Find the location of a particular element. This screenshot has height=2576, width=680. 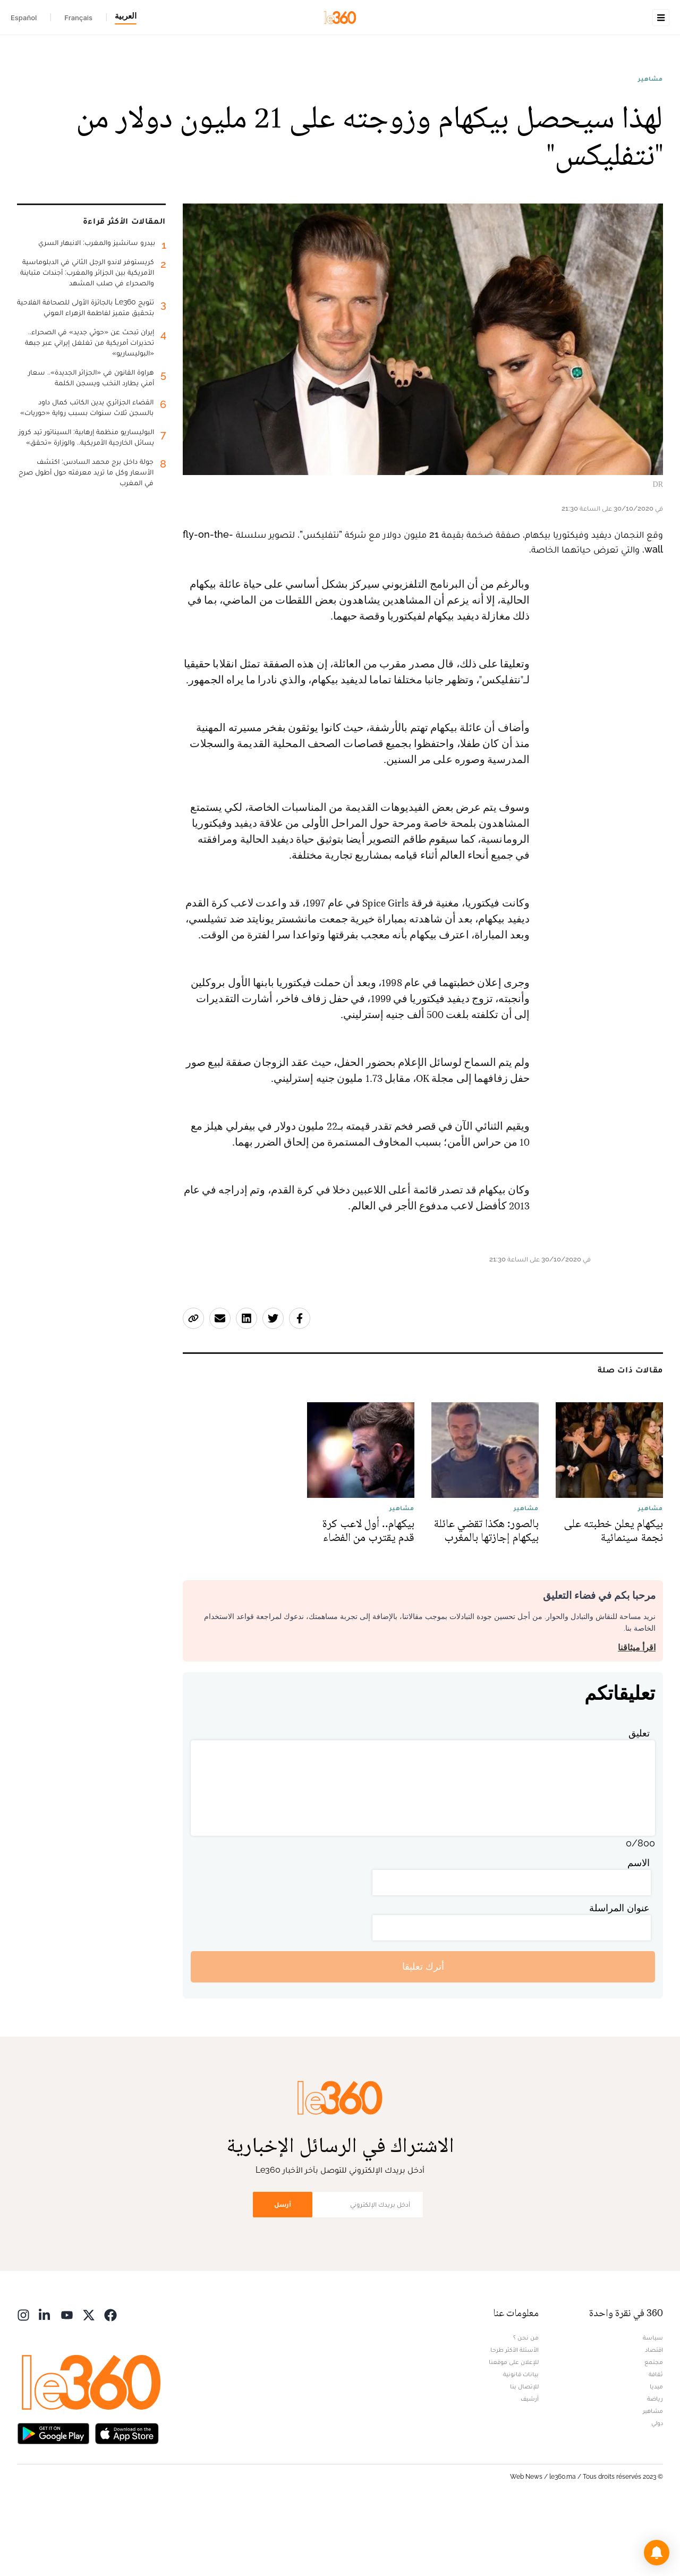

سياسة is located at coordinates (653, 2404).